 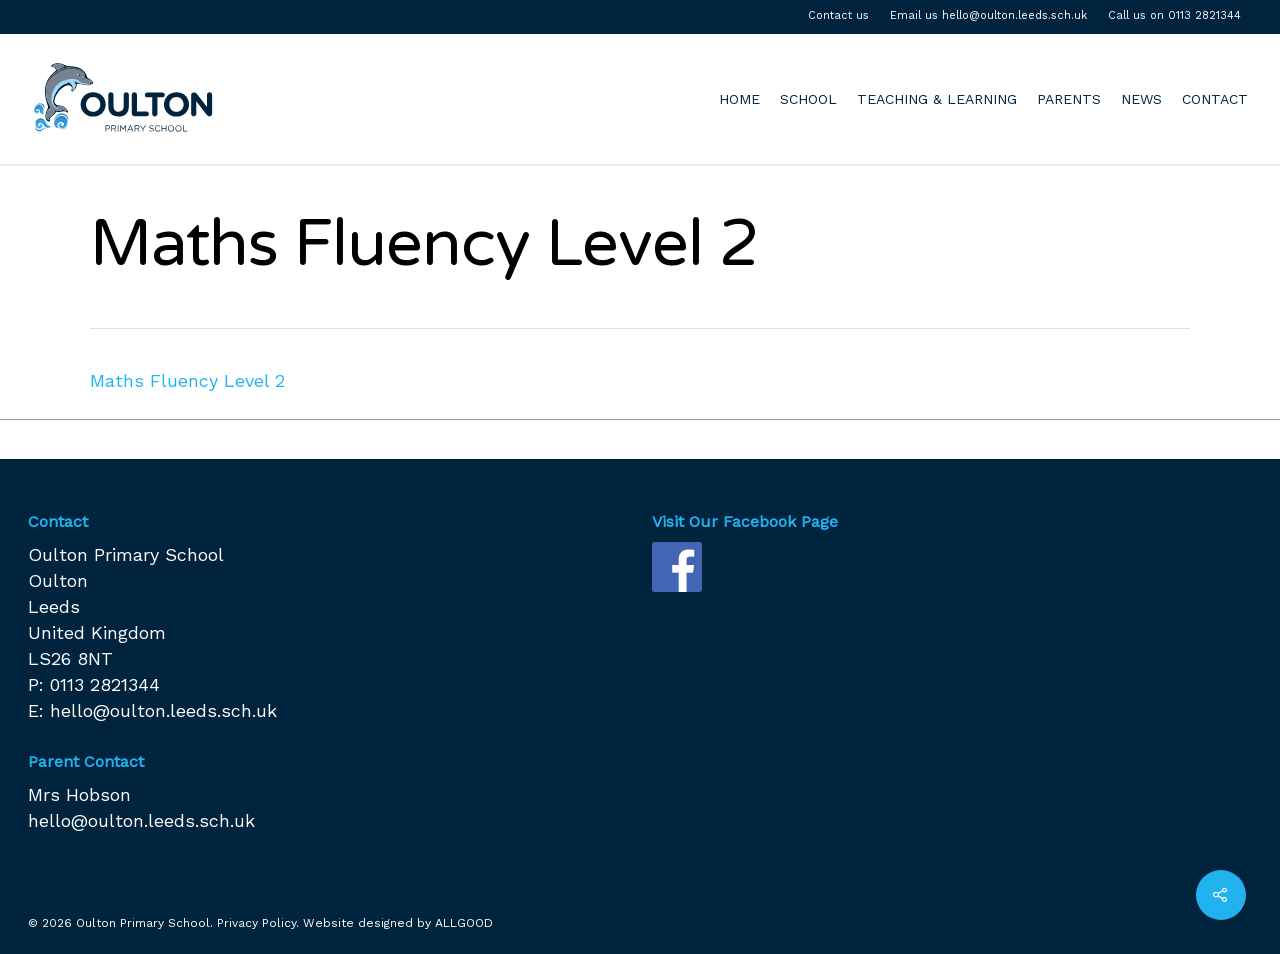 I want to click on ALLGOOD, so click(x=464, y=923).